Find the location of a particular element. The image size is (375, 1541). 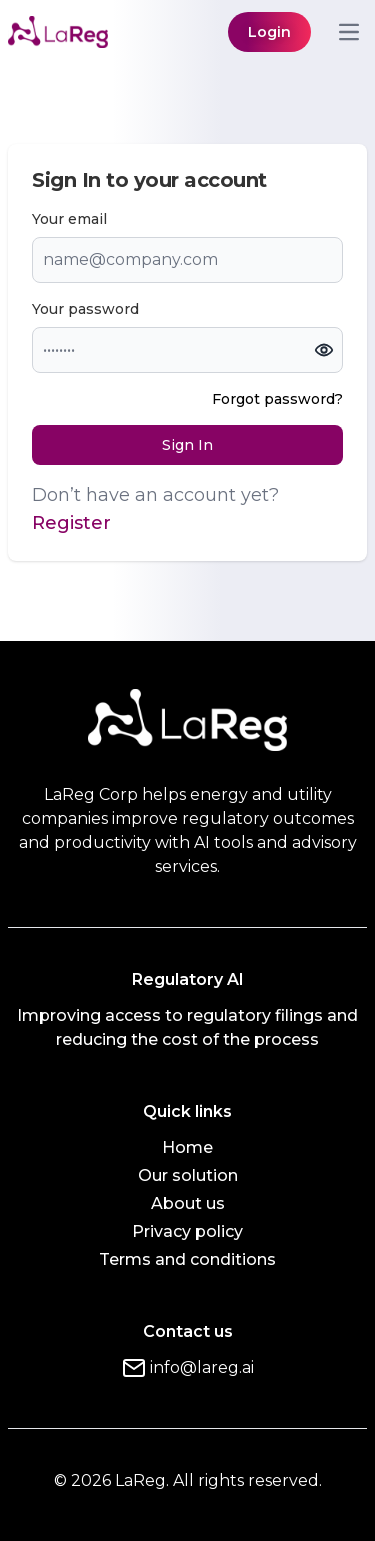

Home is located at coordinates (187, 1147).